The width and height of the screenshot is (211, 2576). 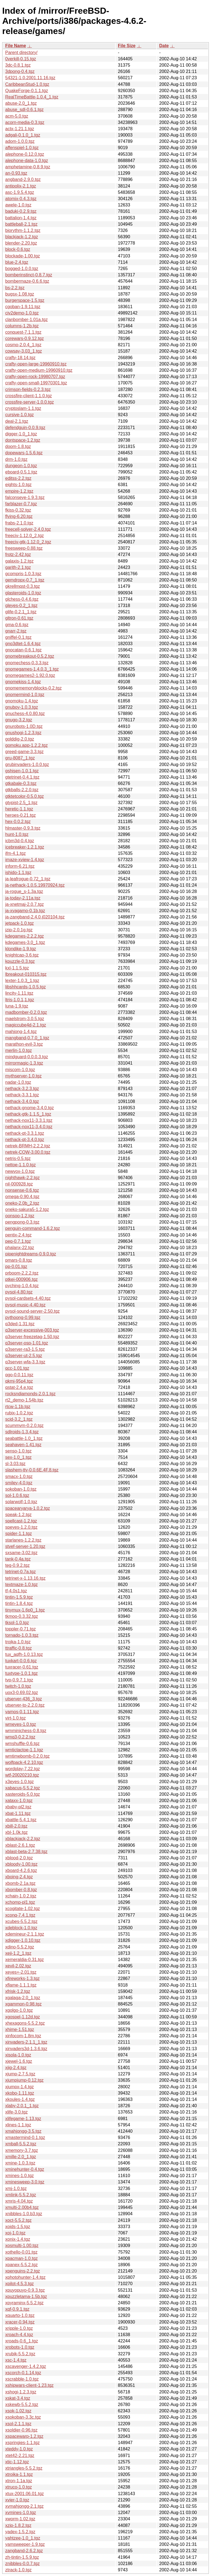 I want to click on xgolgo-1.0.tgz, so click(x=19, y=2010).